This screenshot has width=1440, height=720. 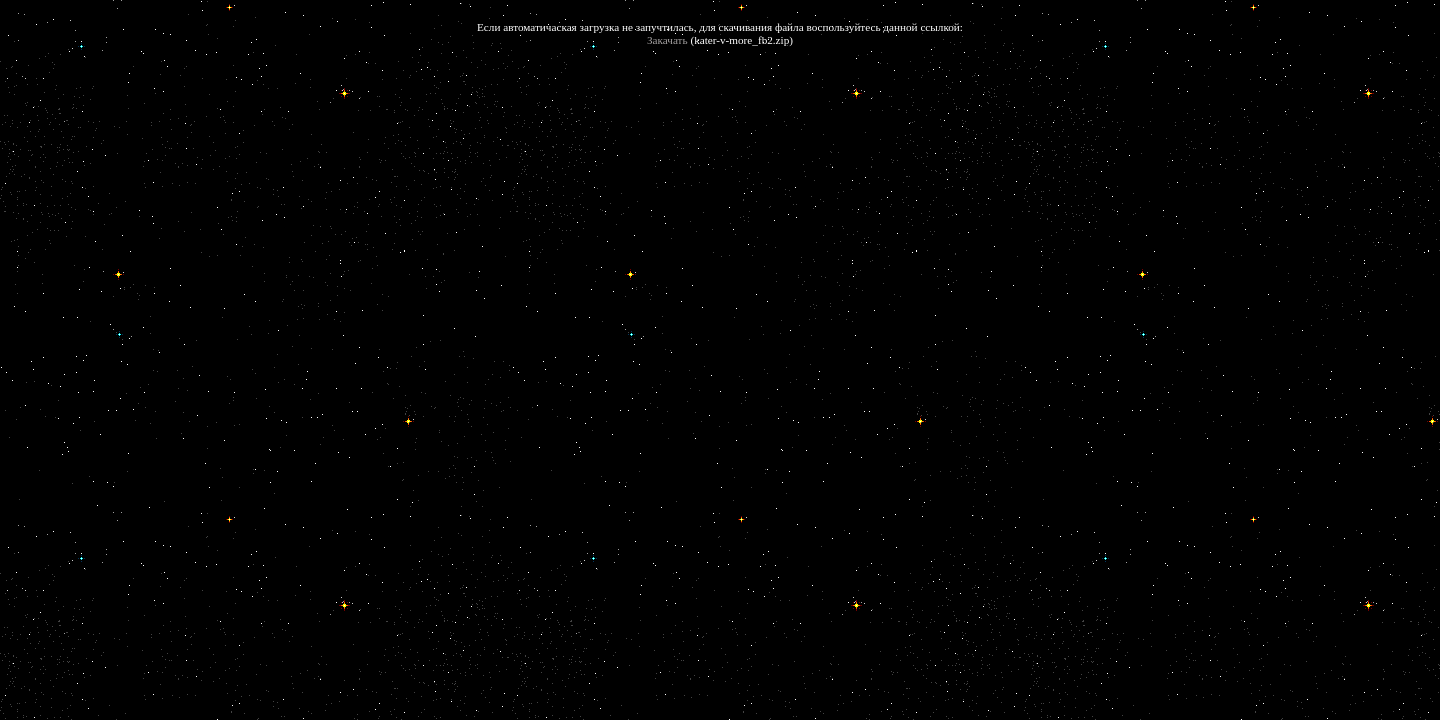 I want to click on Закачать, so click(x=667, y=40).